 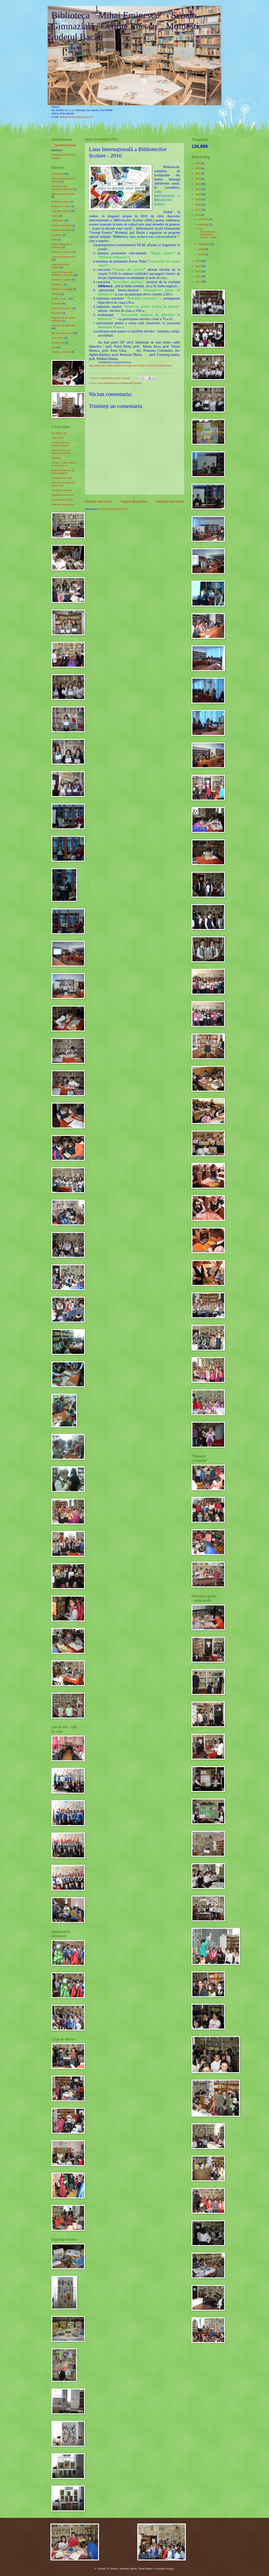 I want to click on Luna Internaţională a Bibliotecilor Şcolare, so click(x=119, y=383).